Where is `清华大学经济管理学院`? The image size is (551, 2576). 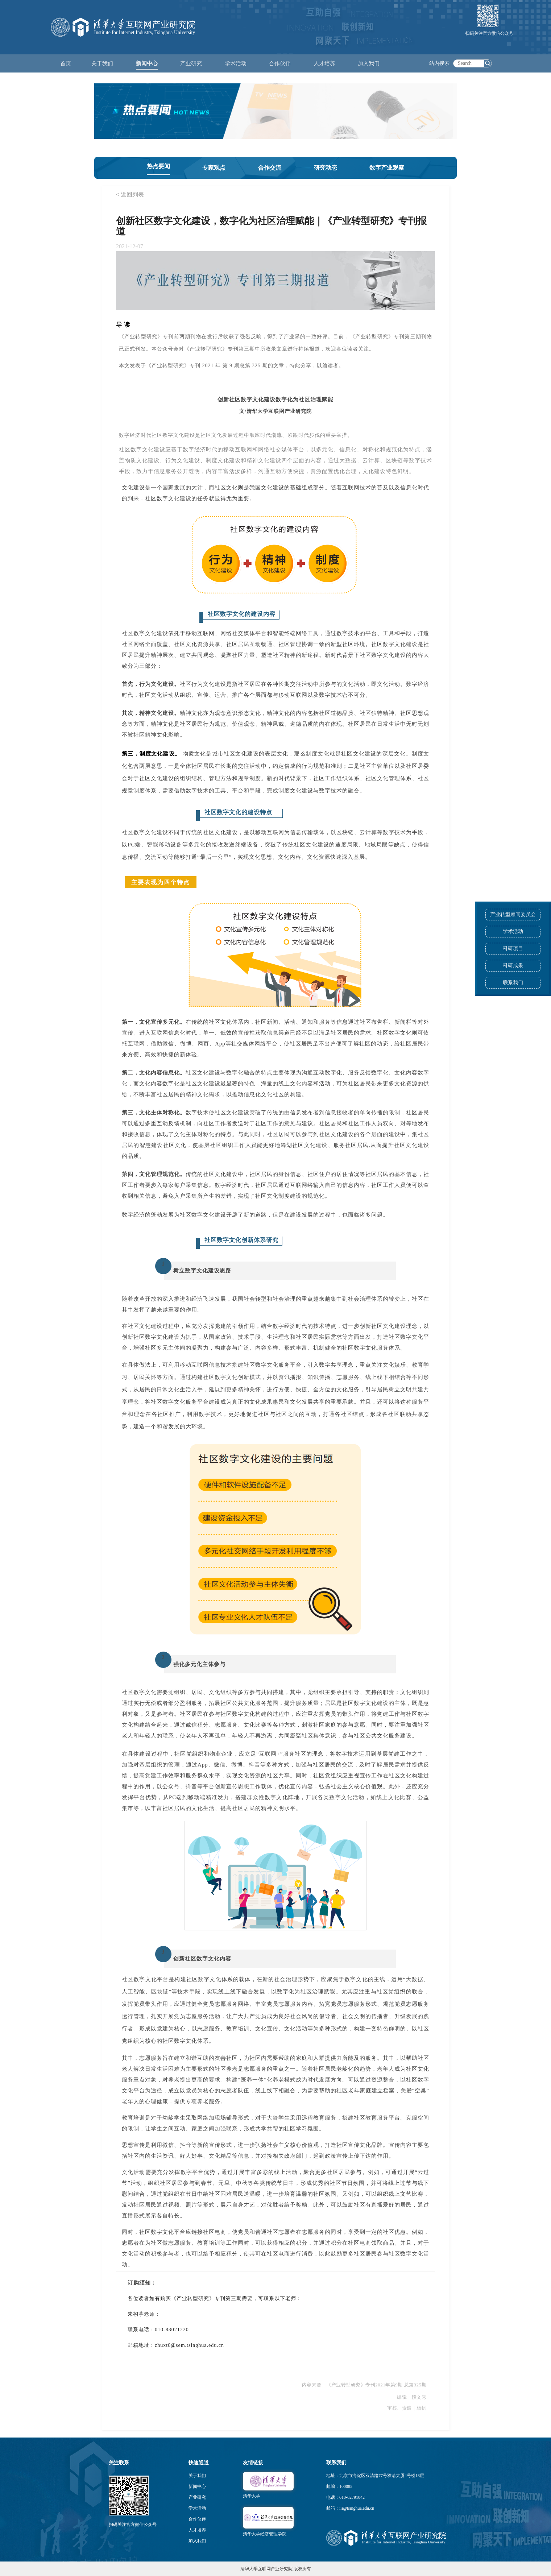 清华大学经济管理学院 is located at coordinates (264, 2533).